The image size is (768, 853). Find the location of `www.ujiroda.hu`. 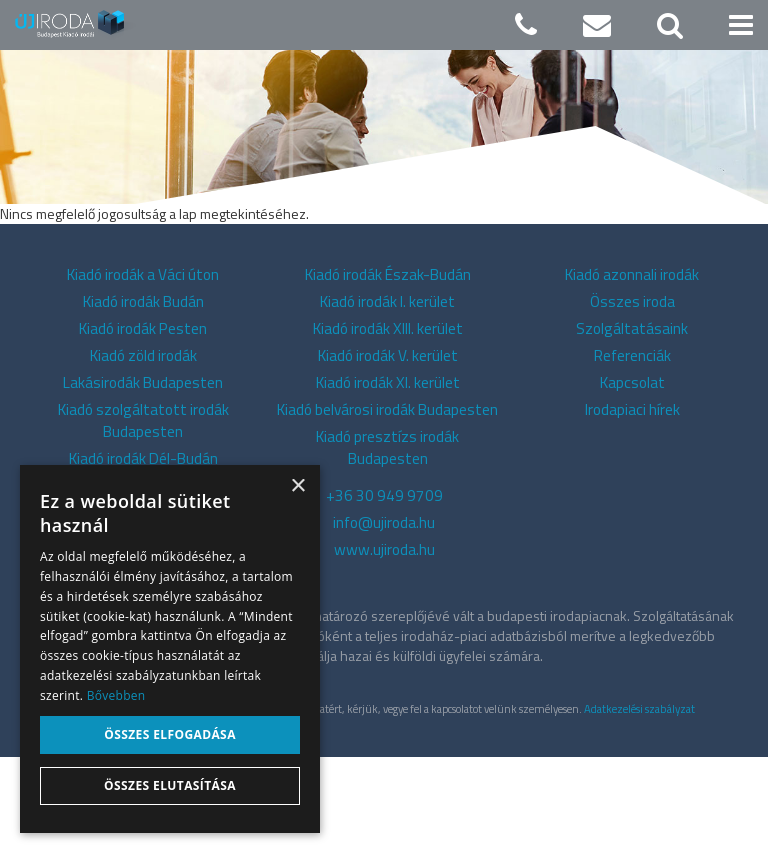

www.ujiroda.hu is located at coordinates (384, 645).